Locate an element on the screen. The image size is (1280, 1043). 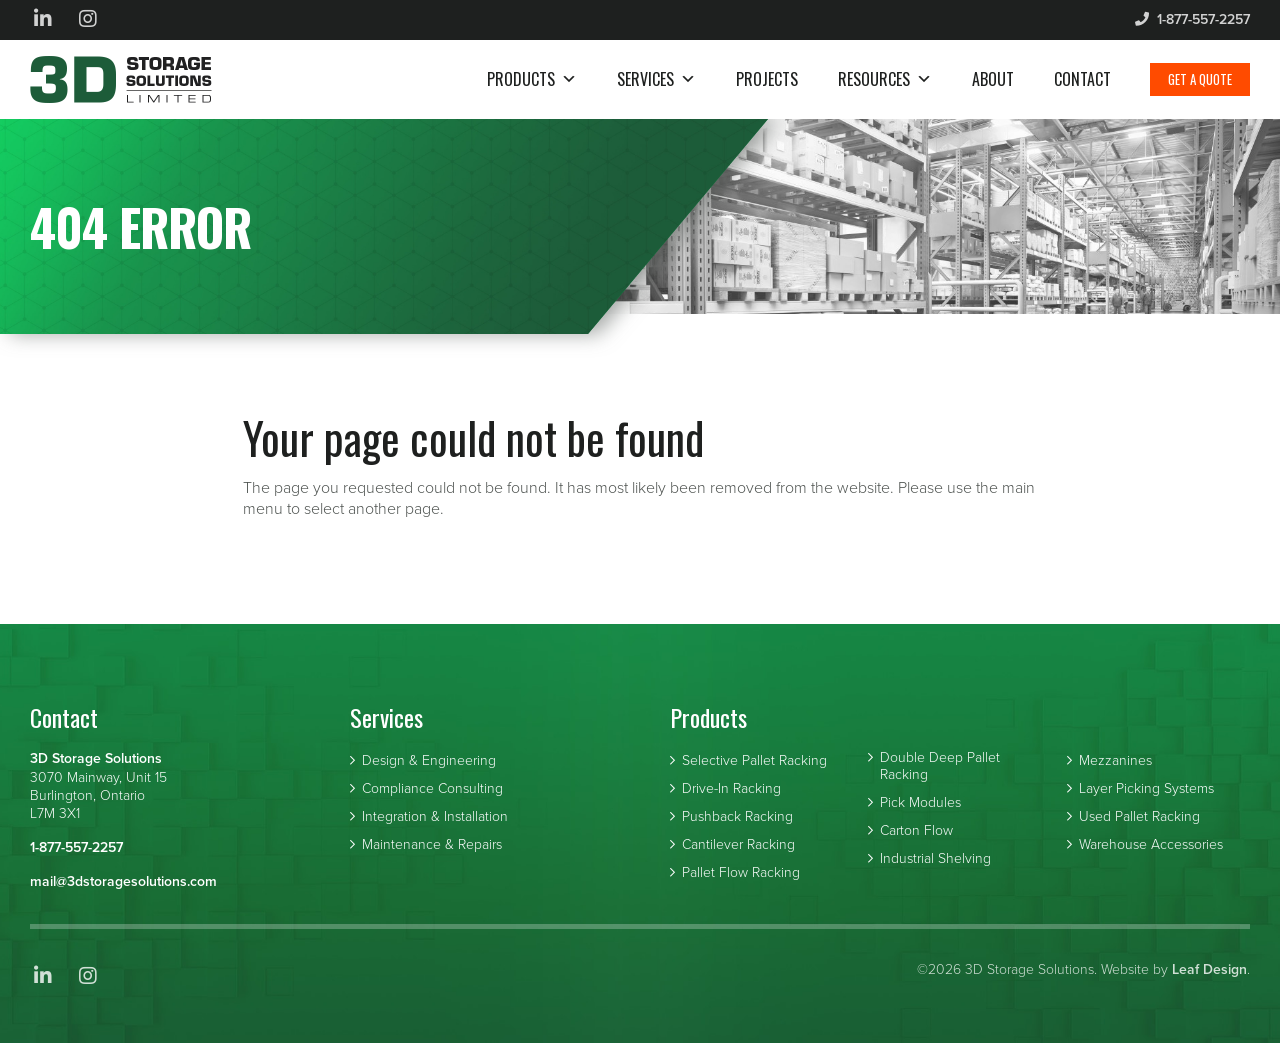
Get a Quote is located at coordinates (1200, 79).